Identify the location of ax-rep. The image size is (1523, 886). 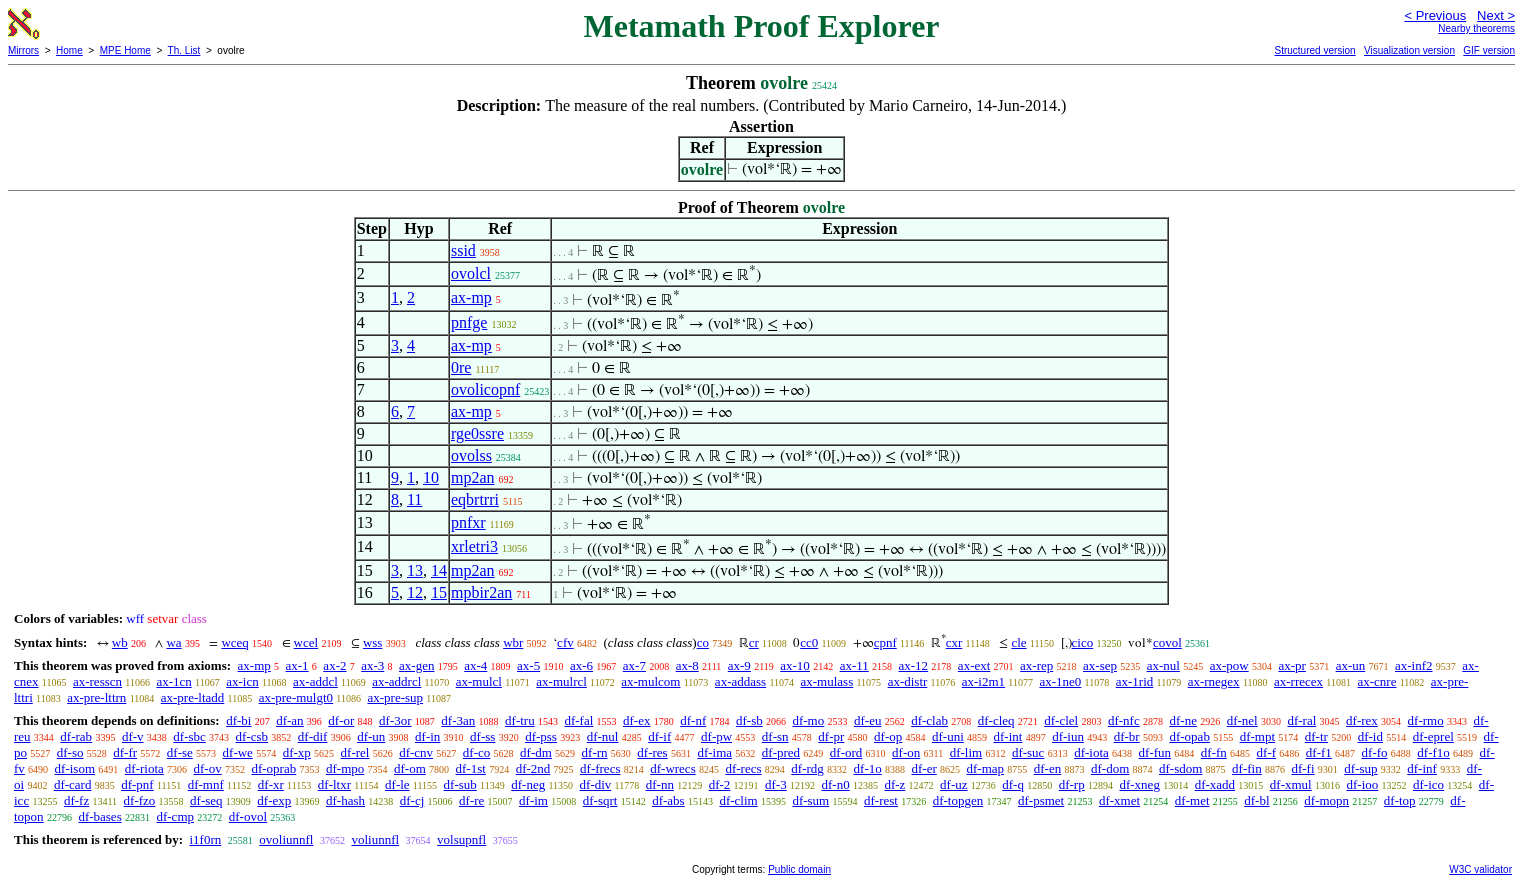
(1036, 665).